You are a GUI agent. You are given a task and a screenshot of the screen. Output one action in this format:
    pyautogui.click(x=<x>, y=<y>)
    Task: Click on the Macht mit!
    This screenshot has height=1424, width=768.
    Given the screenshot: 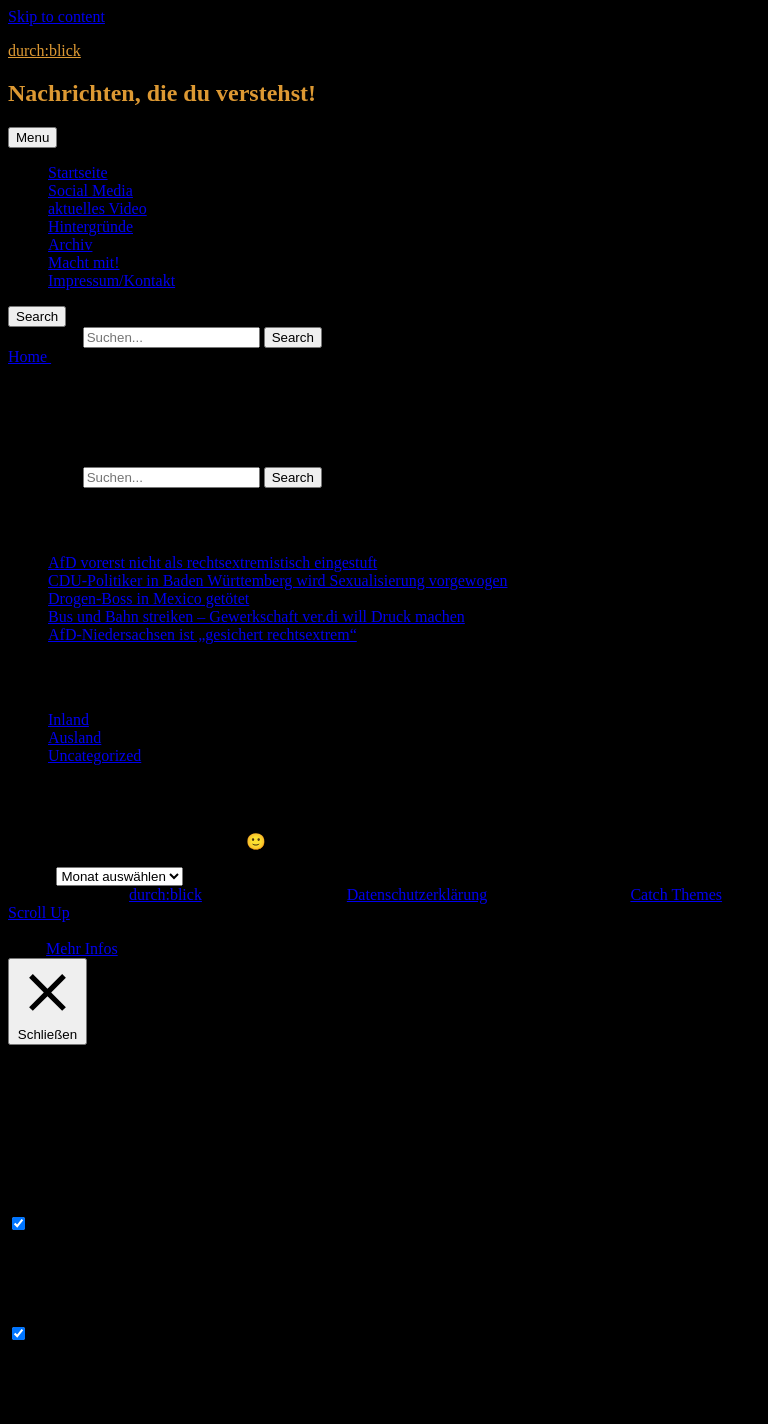 What is the action you would take?
    pyautogui.click(x=84, y=262)
    